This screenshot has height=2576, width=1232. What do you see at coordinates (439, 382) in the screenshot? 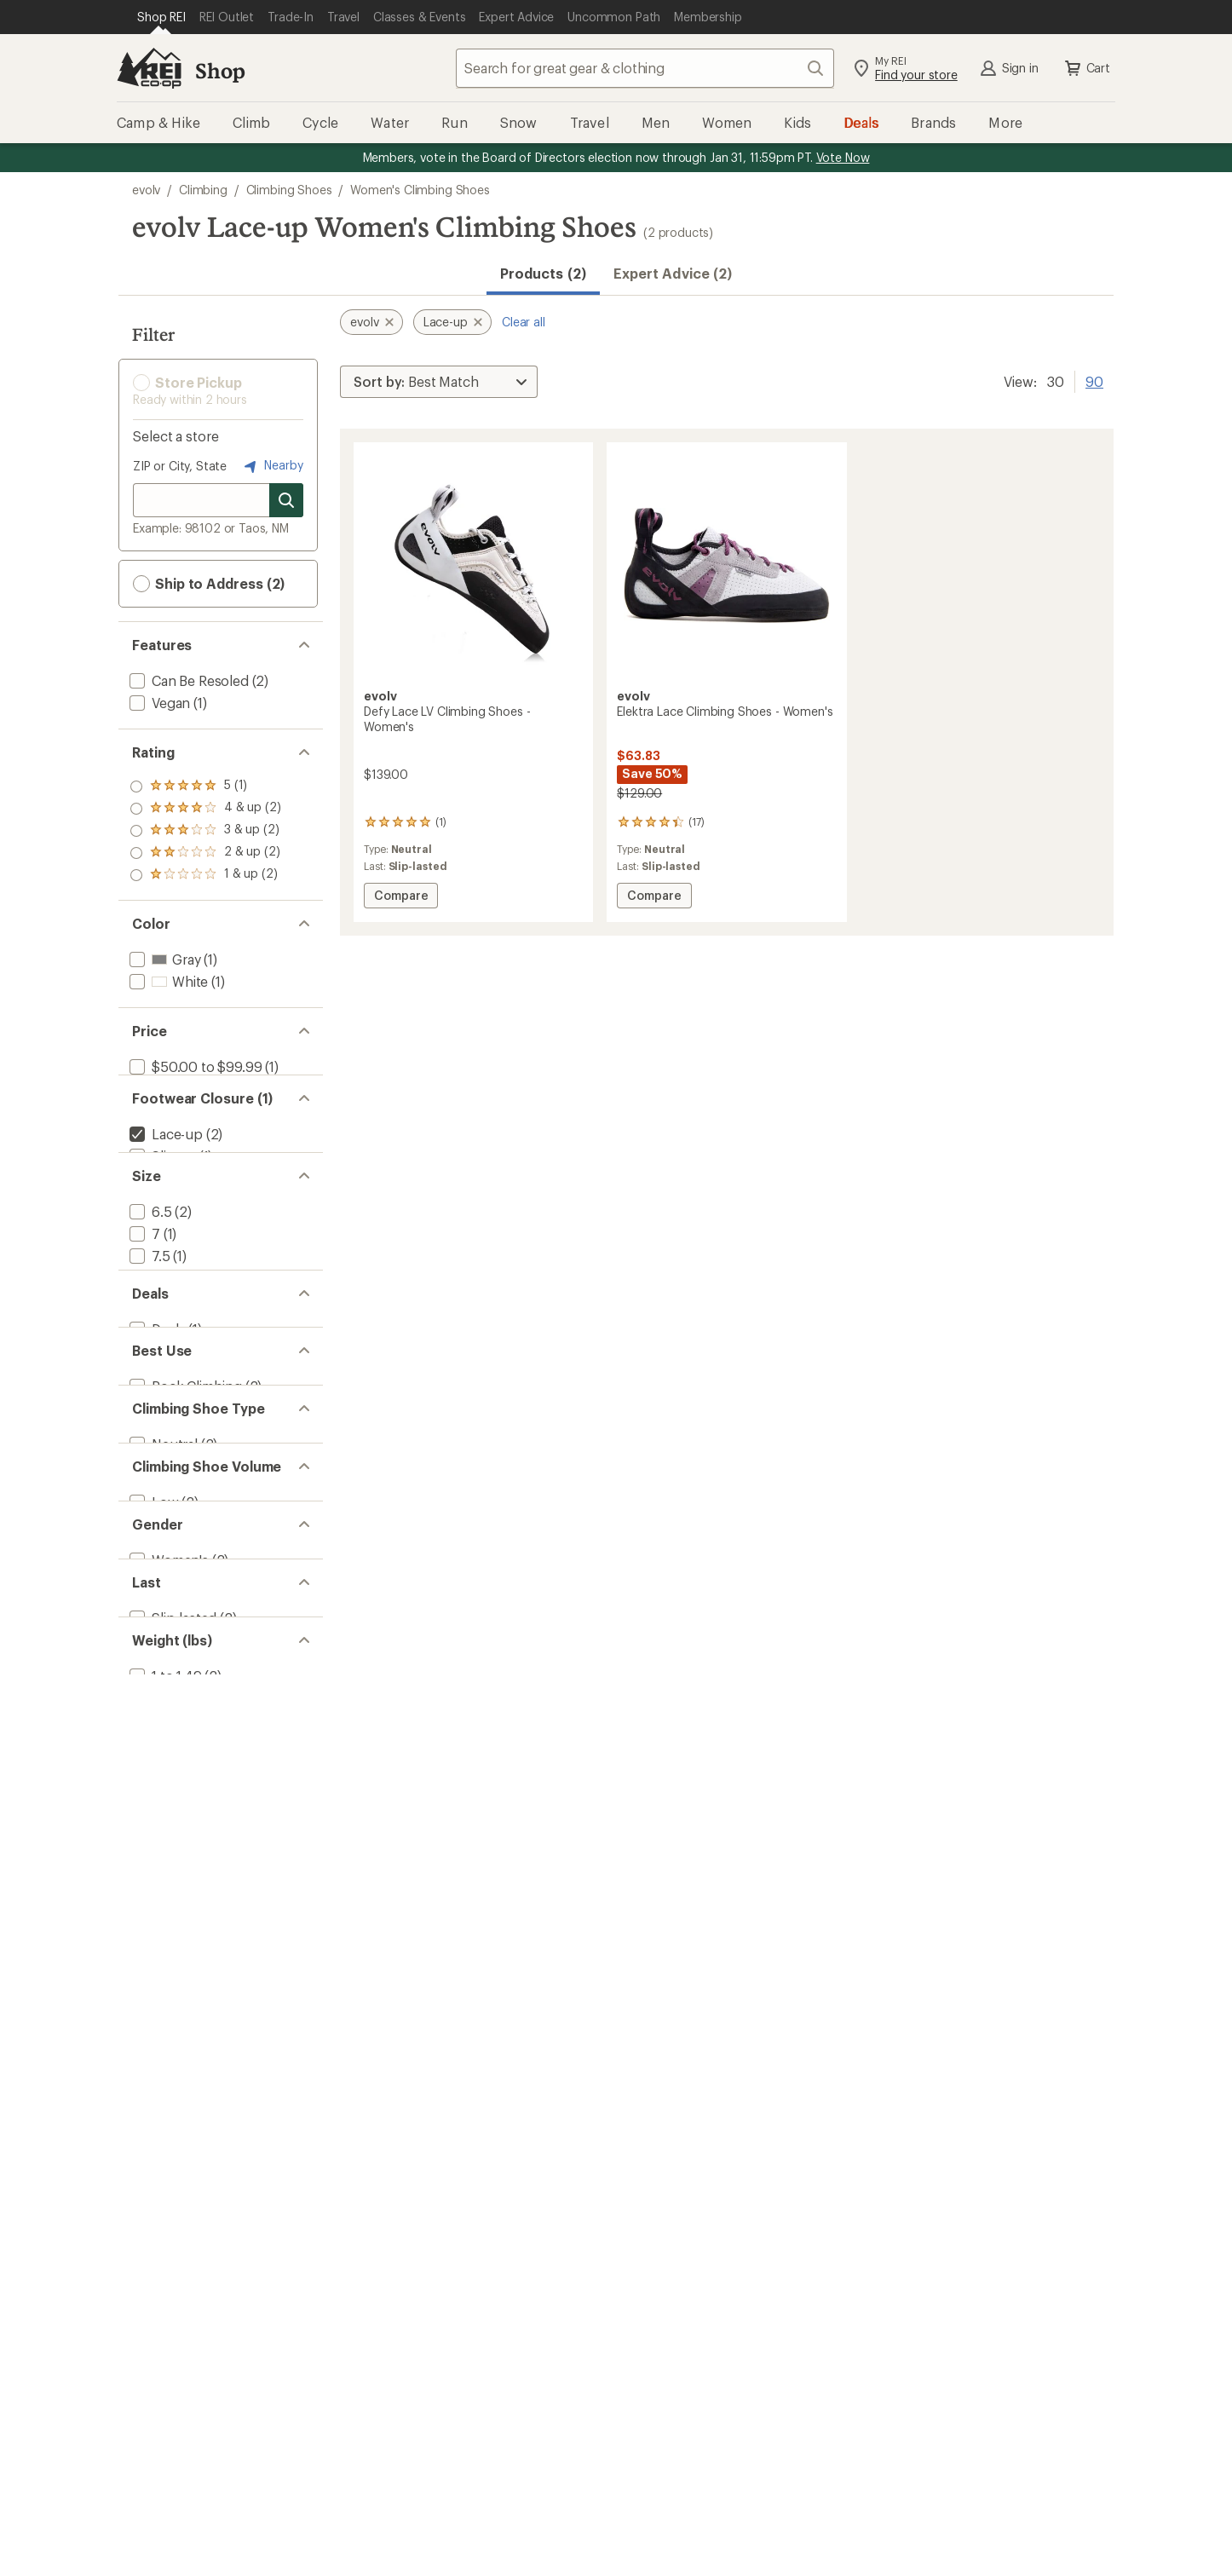
I see `[Sort By]` at bounding box center [439, 382].